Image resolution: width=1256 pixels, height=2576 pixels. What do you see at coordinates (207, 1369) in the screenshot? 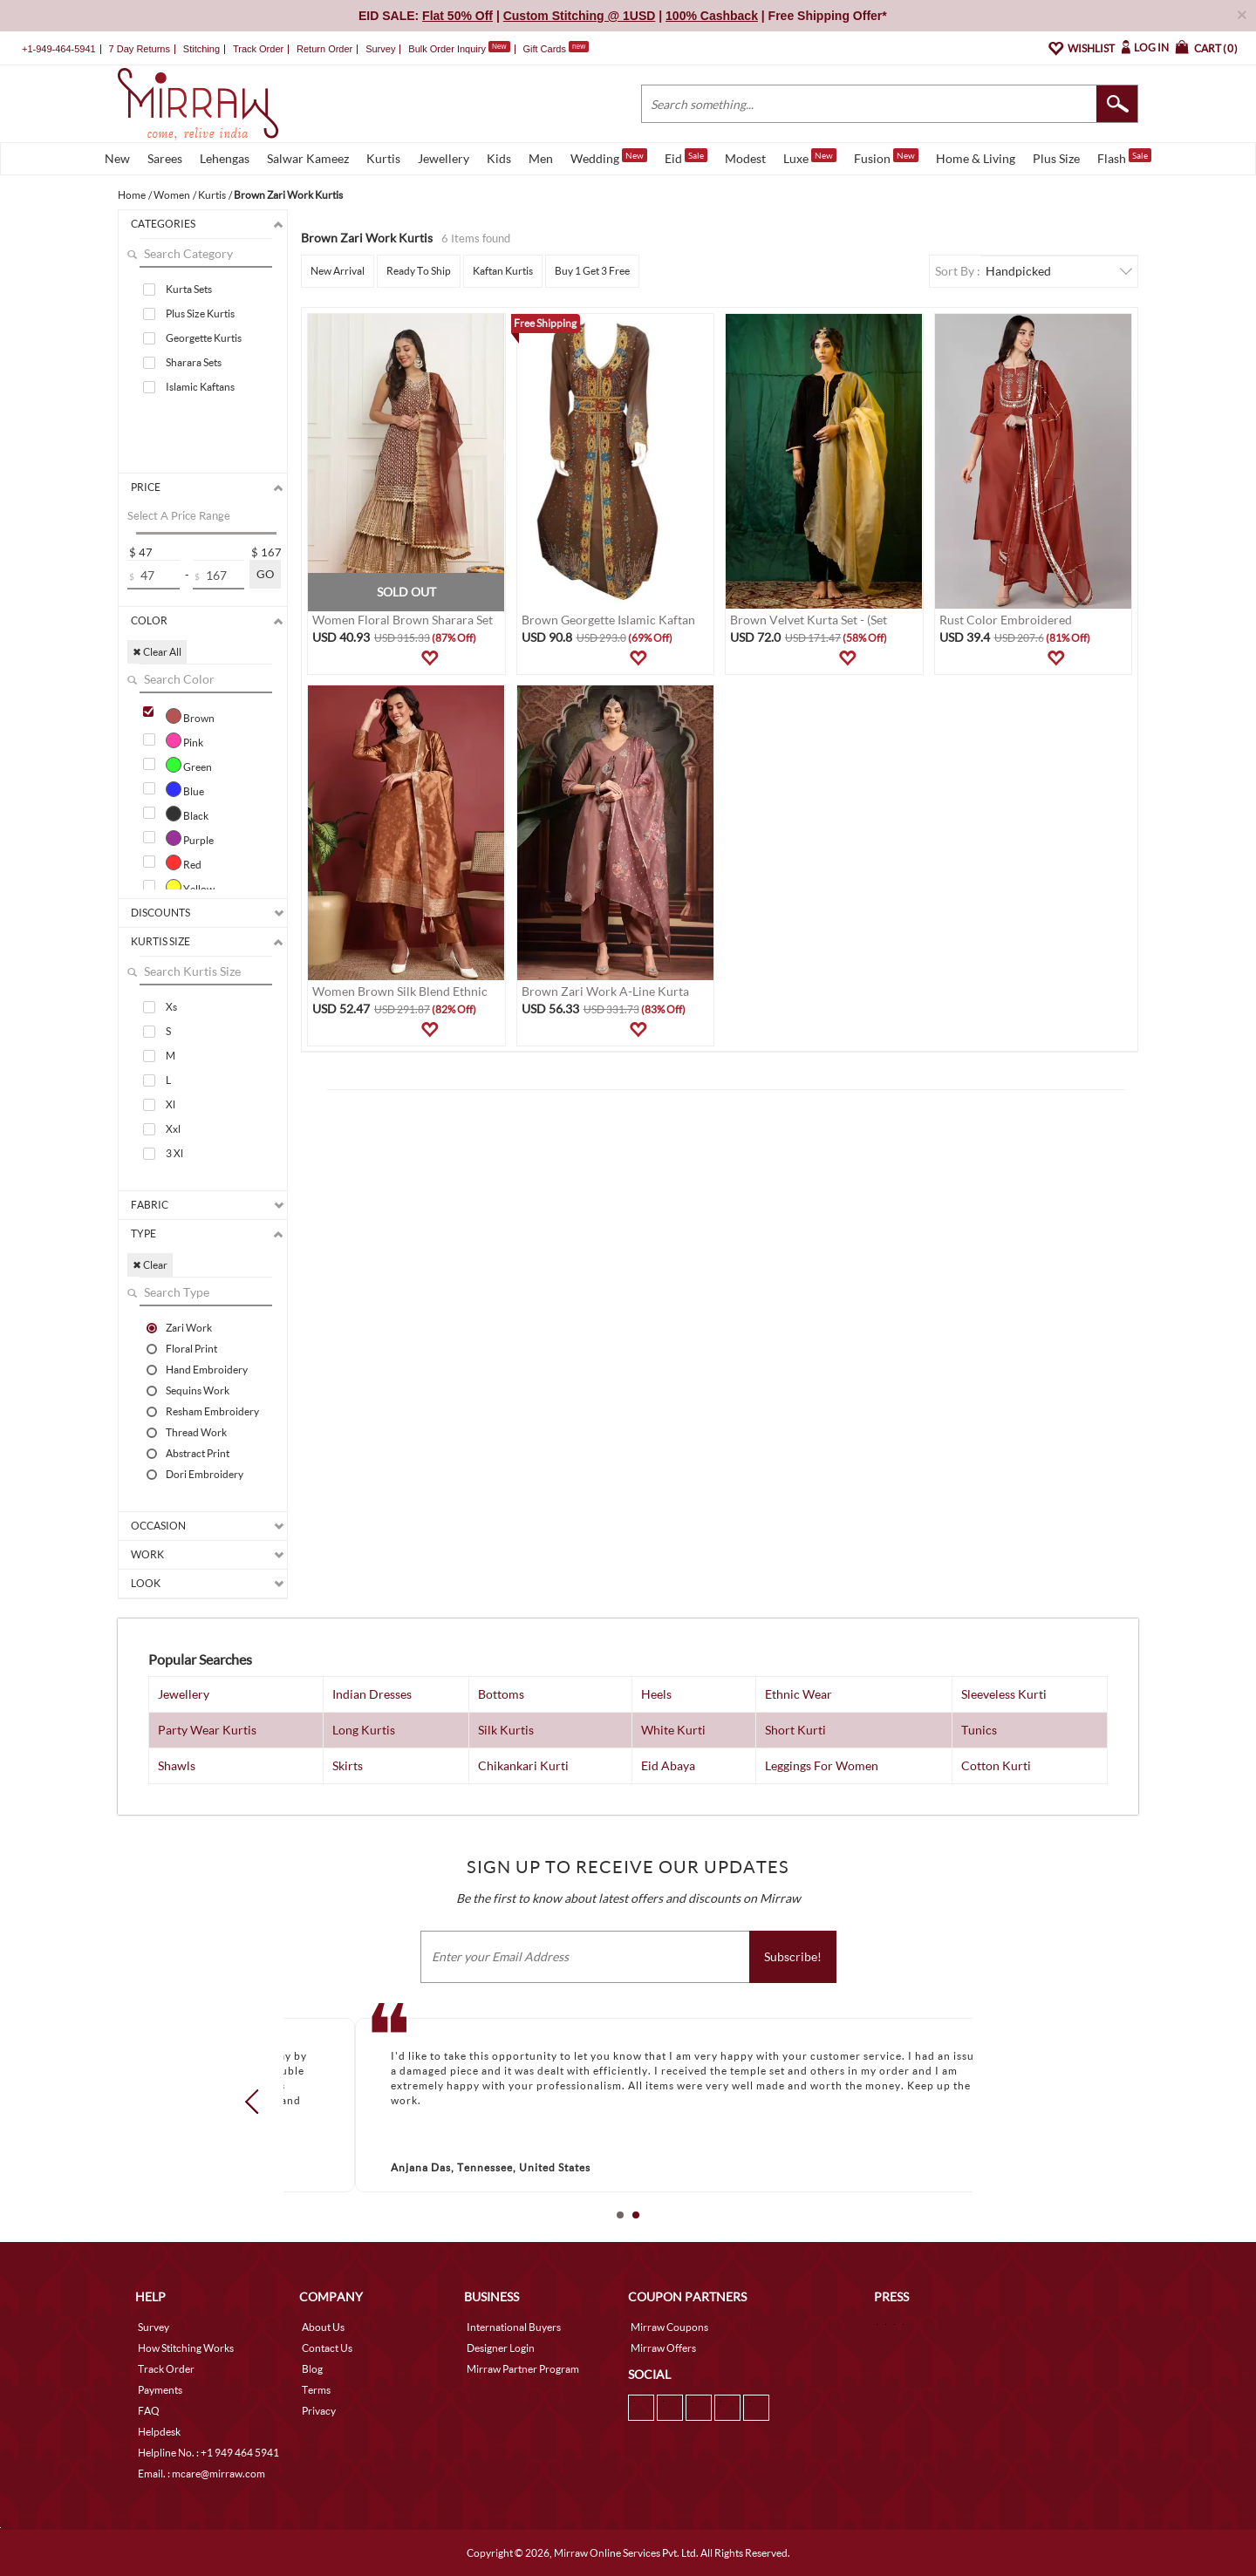
I see `Hand Embroidery` at bounding box center [207, 1369].